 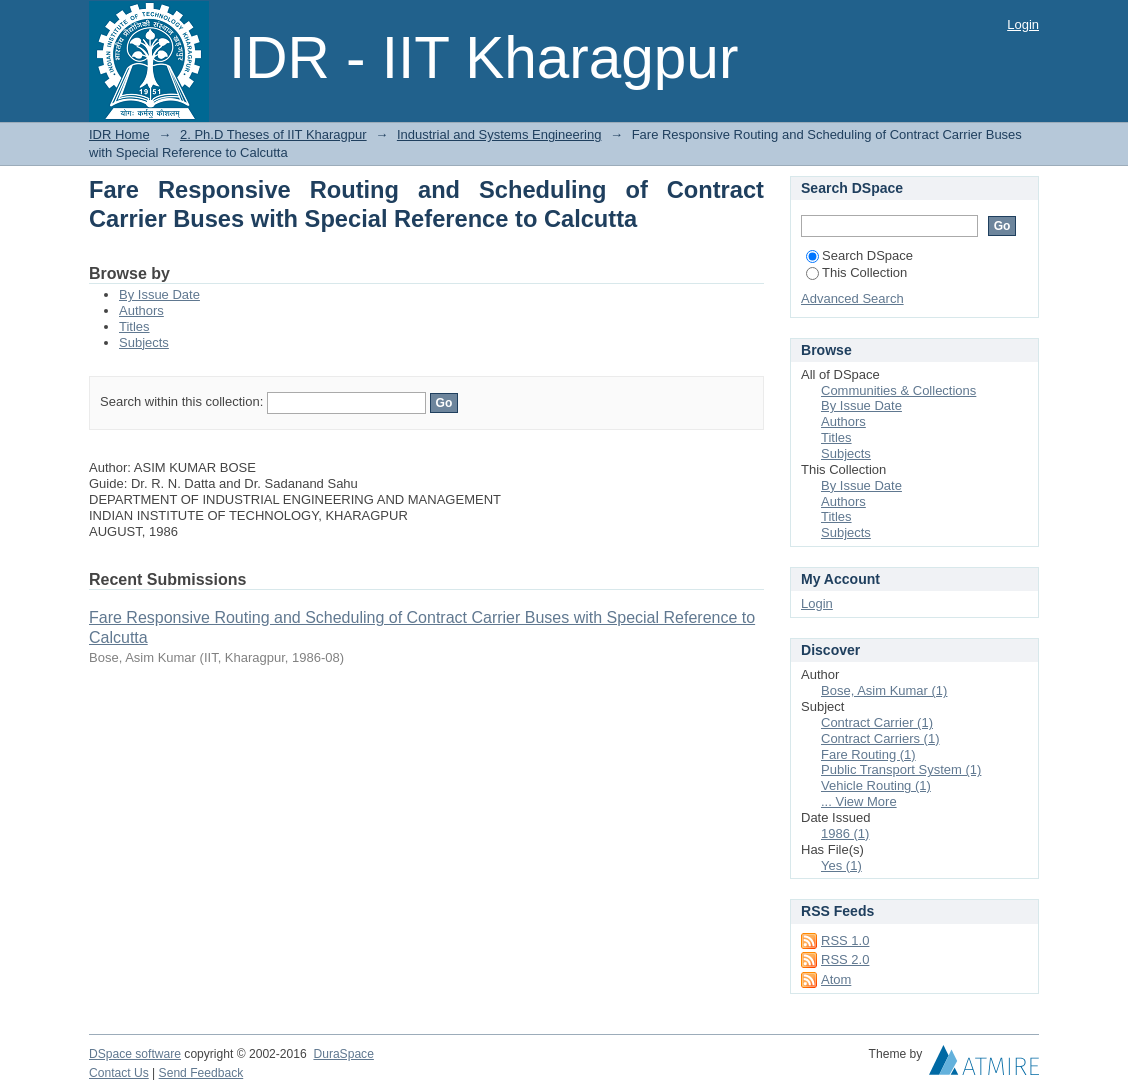 What do you see at coordinates (852, 298) in the screenshot?
I see `Advanced Search` at bounding box center [852, 298].